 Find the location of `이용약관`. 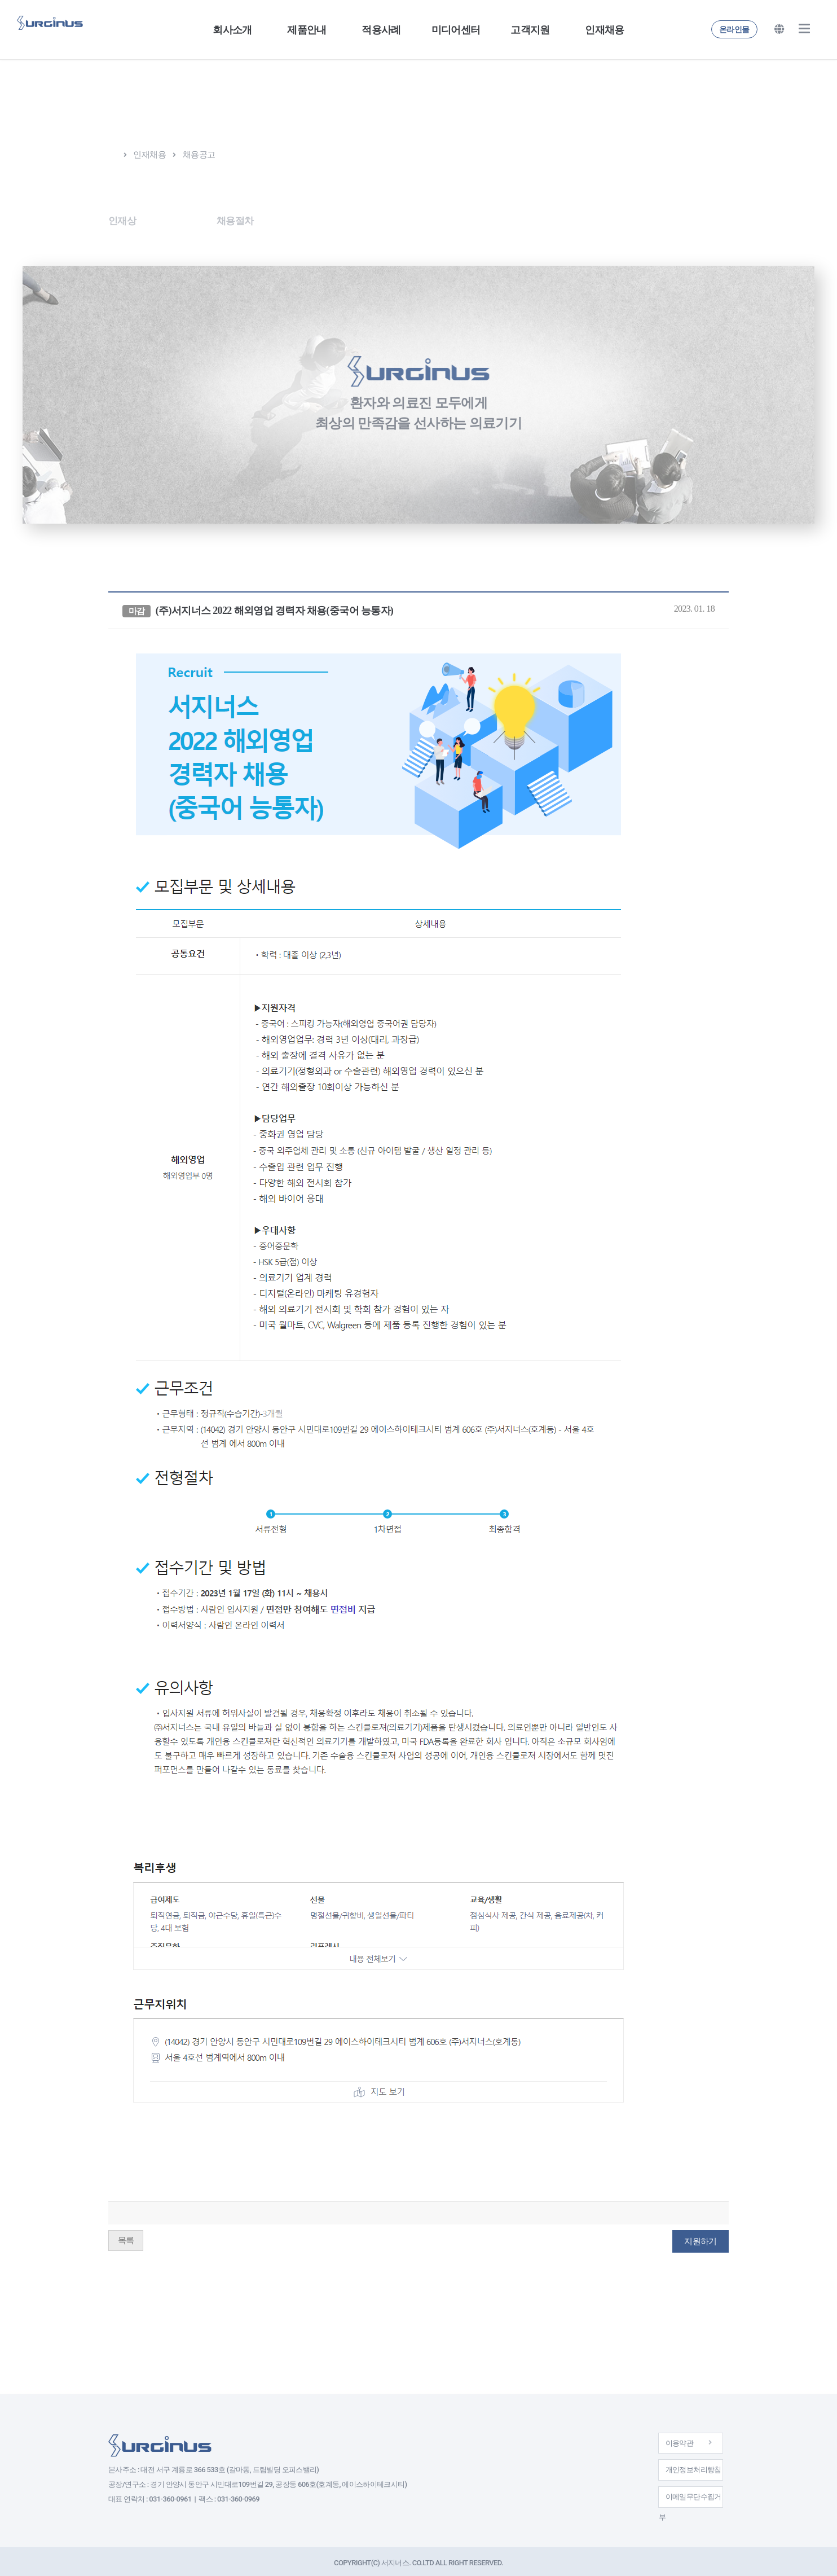

이용약관 is located at coordinates (681, 2434).